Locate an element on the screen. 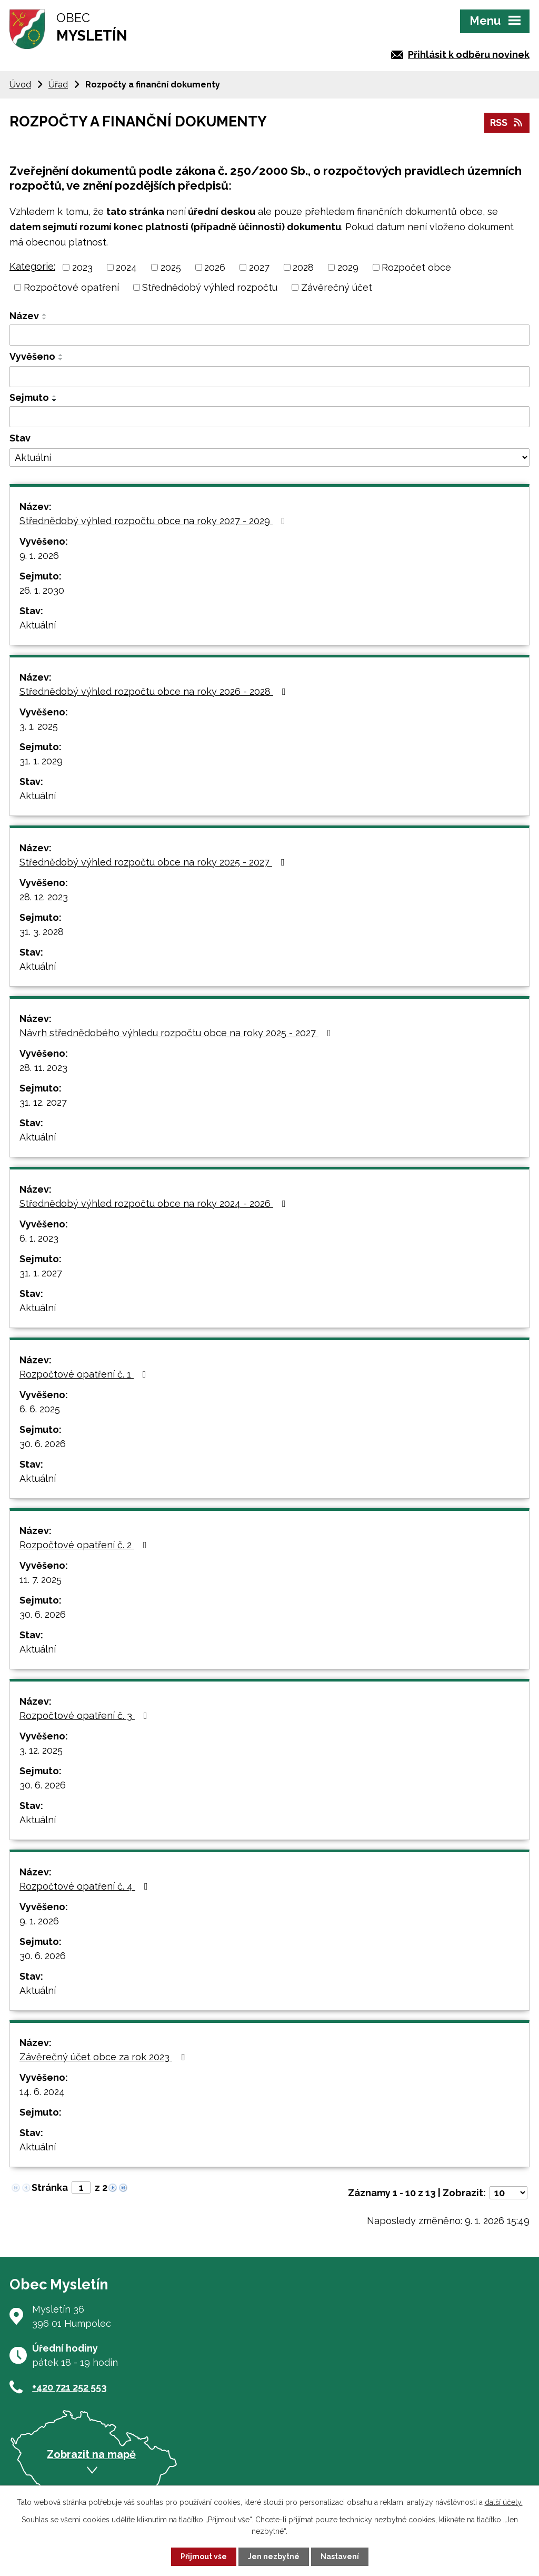 Image resolution: width=539 pixels, height=2576 pixels. další účely. is located at coordinates (504, 2502).